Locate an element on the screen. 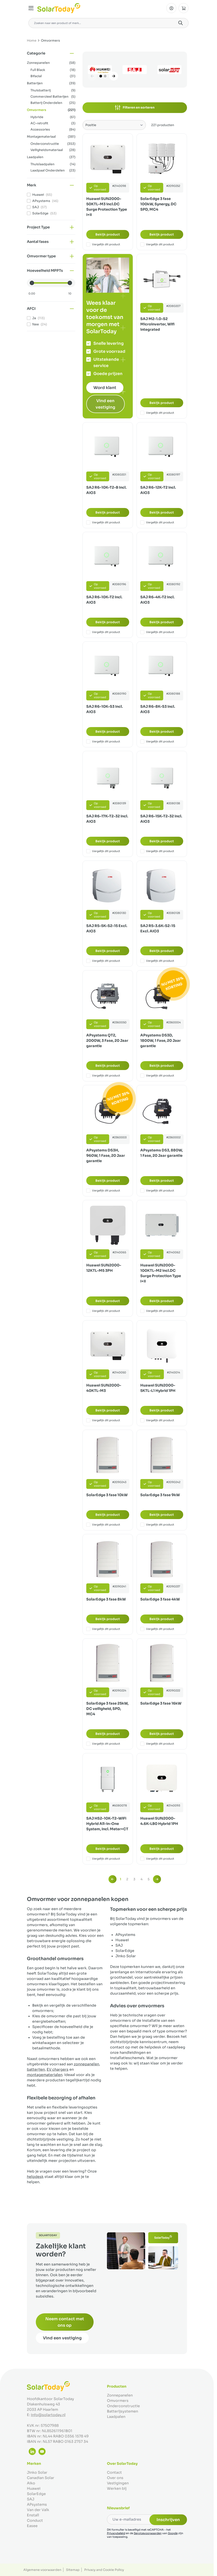 The image size is (217, 2576). Vergelijk dit product [Toevoegen om te vergelijken SolarEdge 3 fase 4kW] is located at coordinates (157, 1629).